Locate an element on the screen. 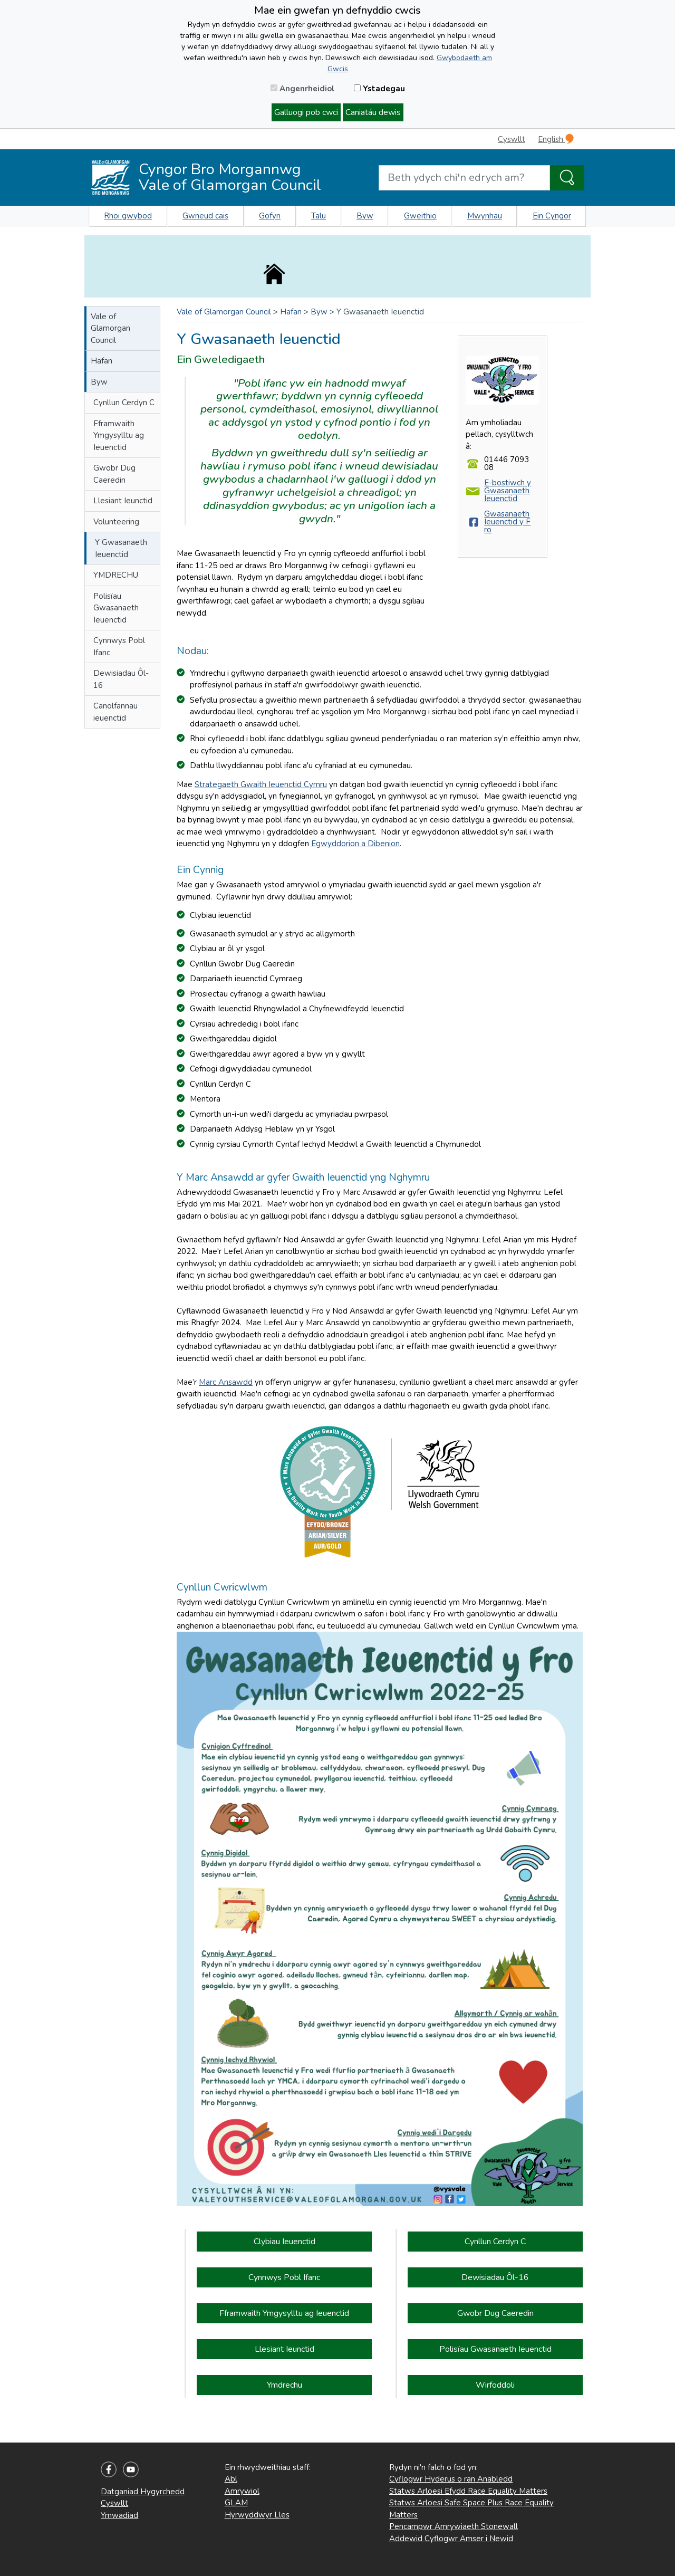 The height and width of the screenshot is (2576, 675). Amrywiol is located at coordinates (242, 2491).